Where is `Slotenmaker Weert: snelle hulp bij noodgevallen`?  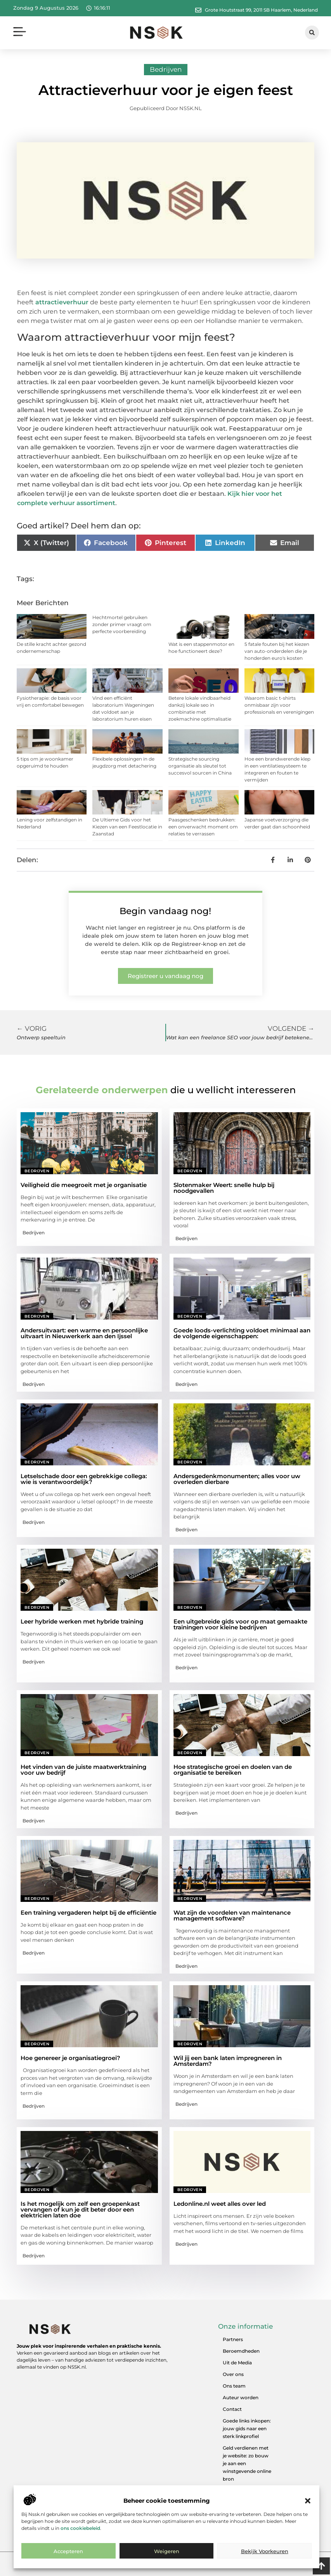 Slotenmaker Weert: snelle hulp bij noodgevallen is located at coordinates (223, 1187).